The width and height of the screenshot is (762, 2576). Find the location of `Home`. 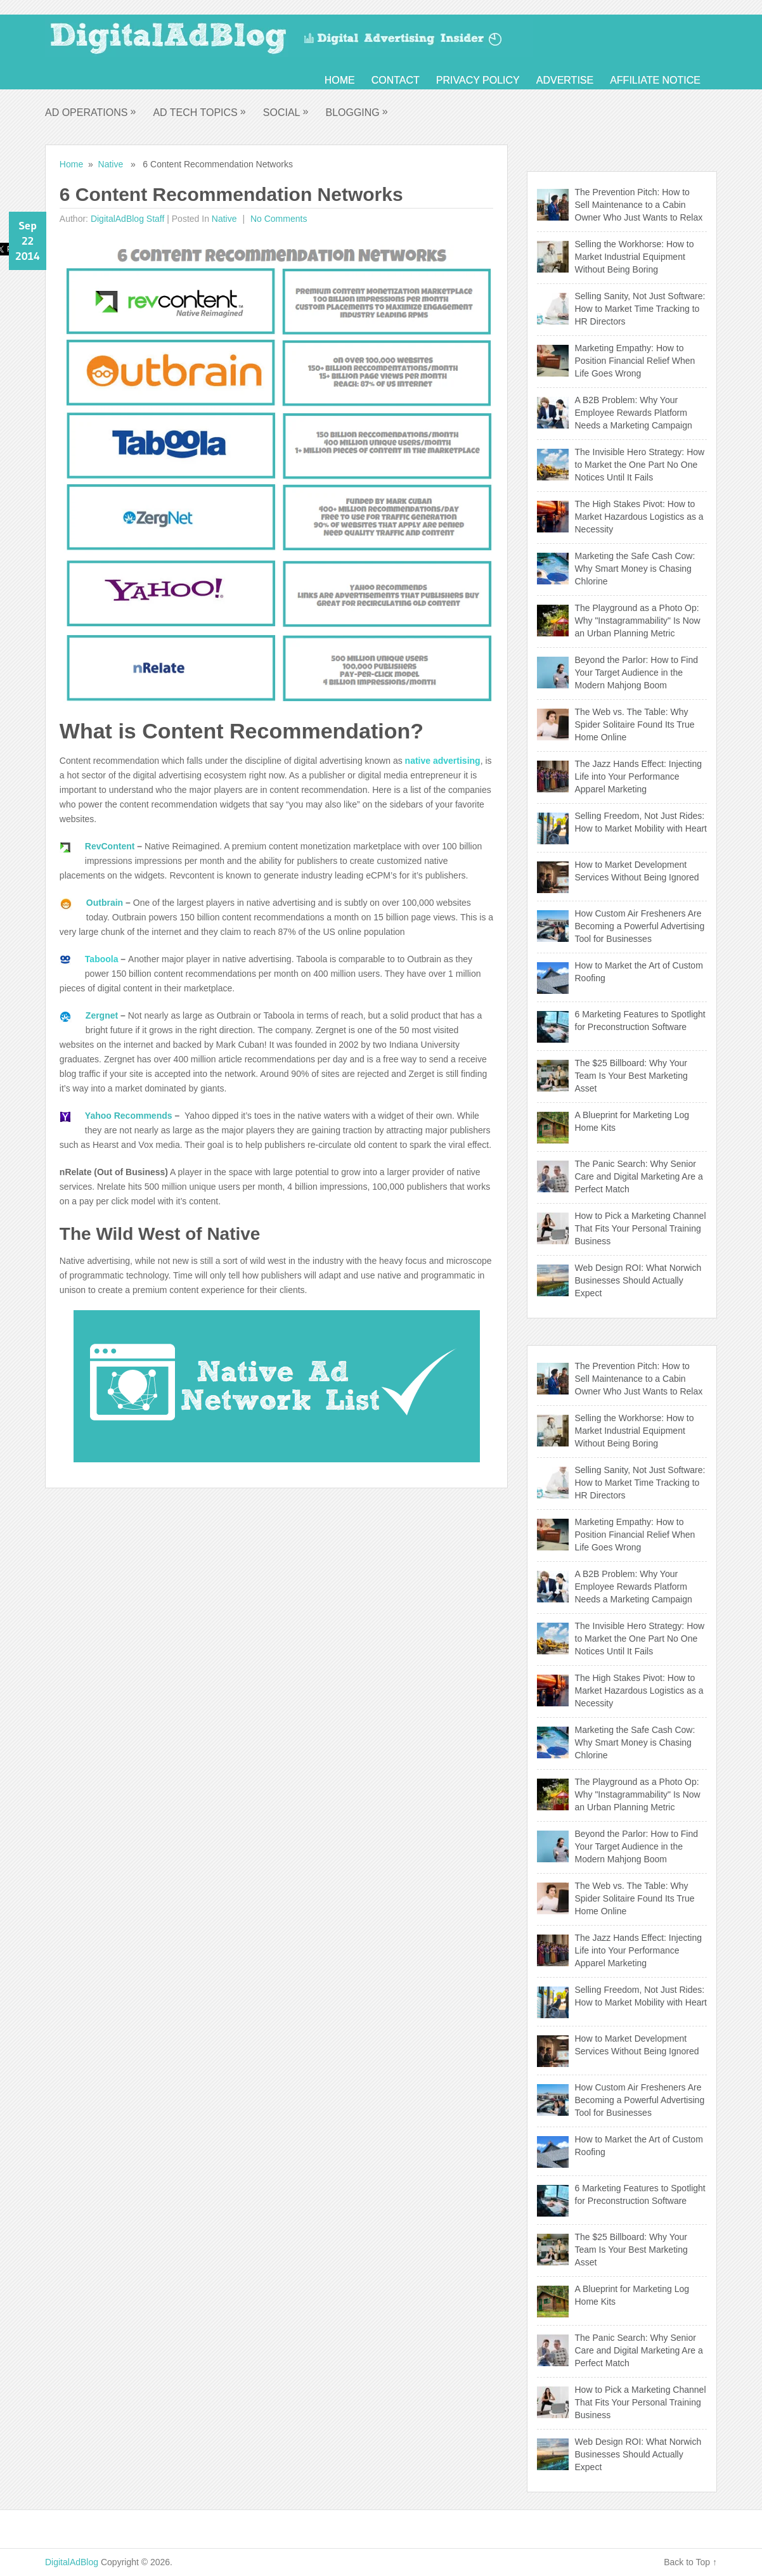

Home is located at coordinates (340, 80).